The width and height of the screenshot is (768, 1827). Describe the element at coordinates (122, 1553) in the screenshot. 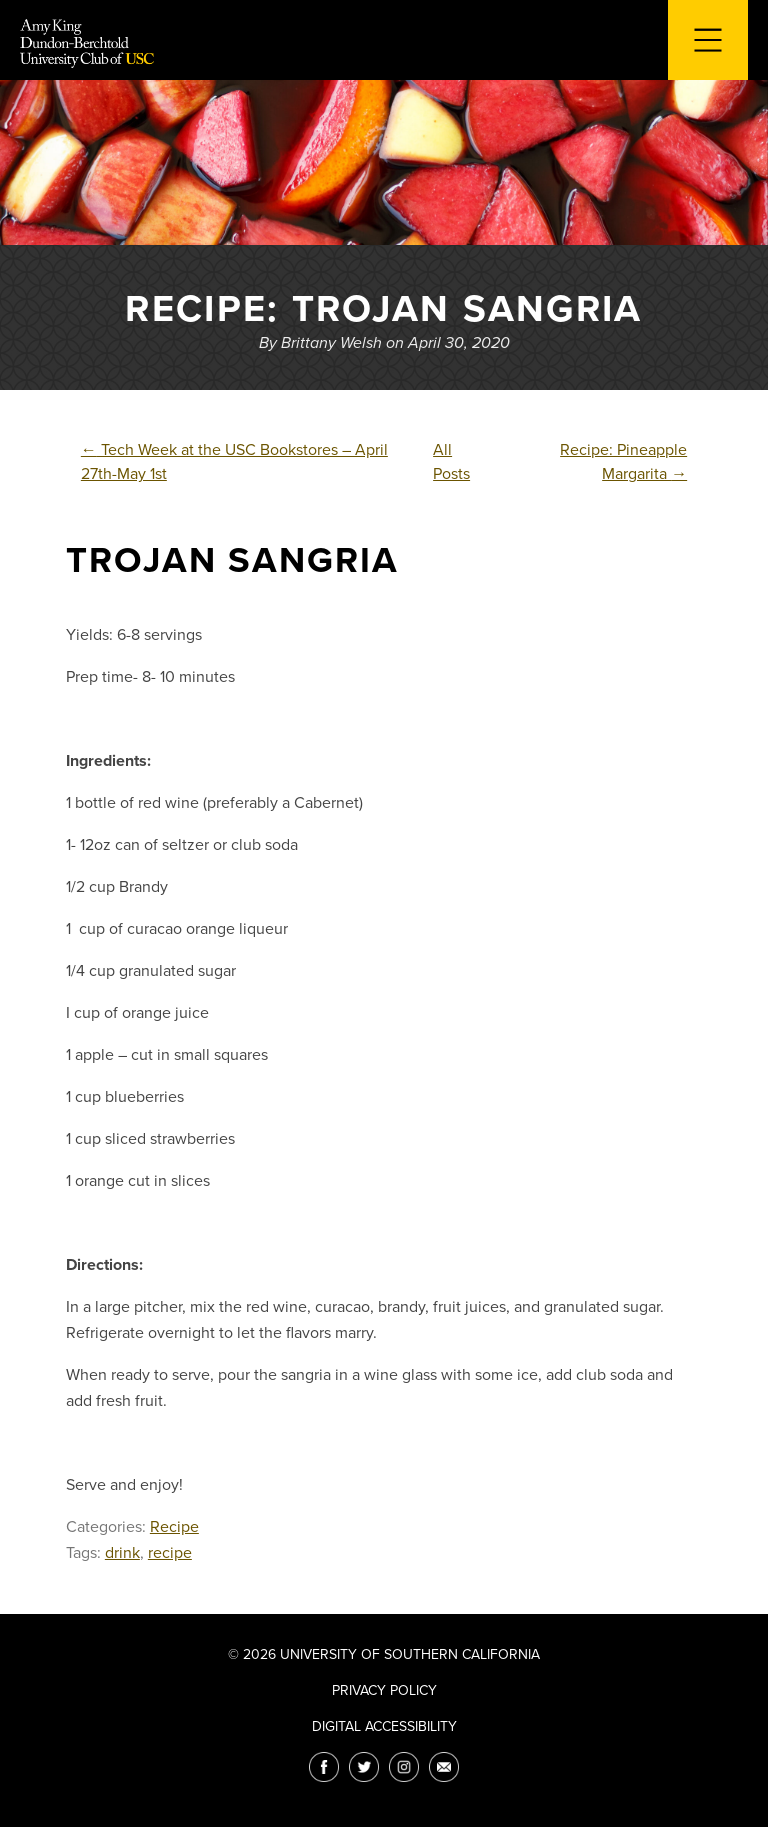

I see `drink` at that location.